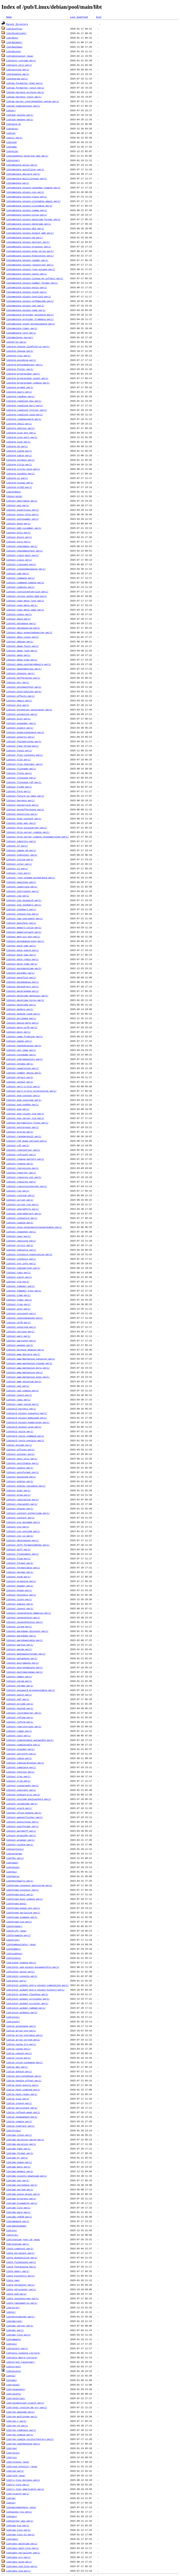 The height and width of the screenshot is (2576, 180). I want to click on libtypes-datetime-perl/, so click(21, 2543).